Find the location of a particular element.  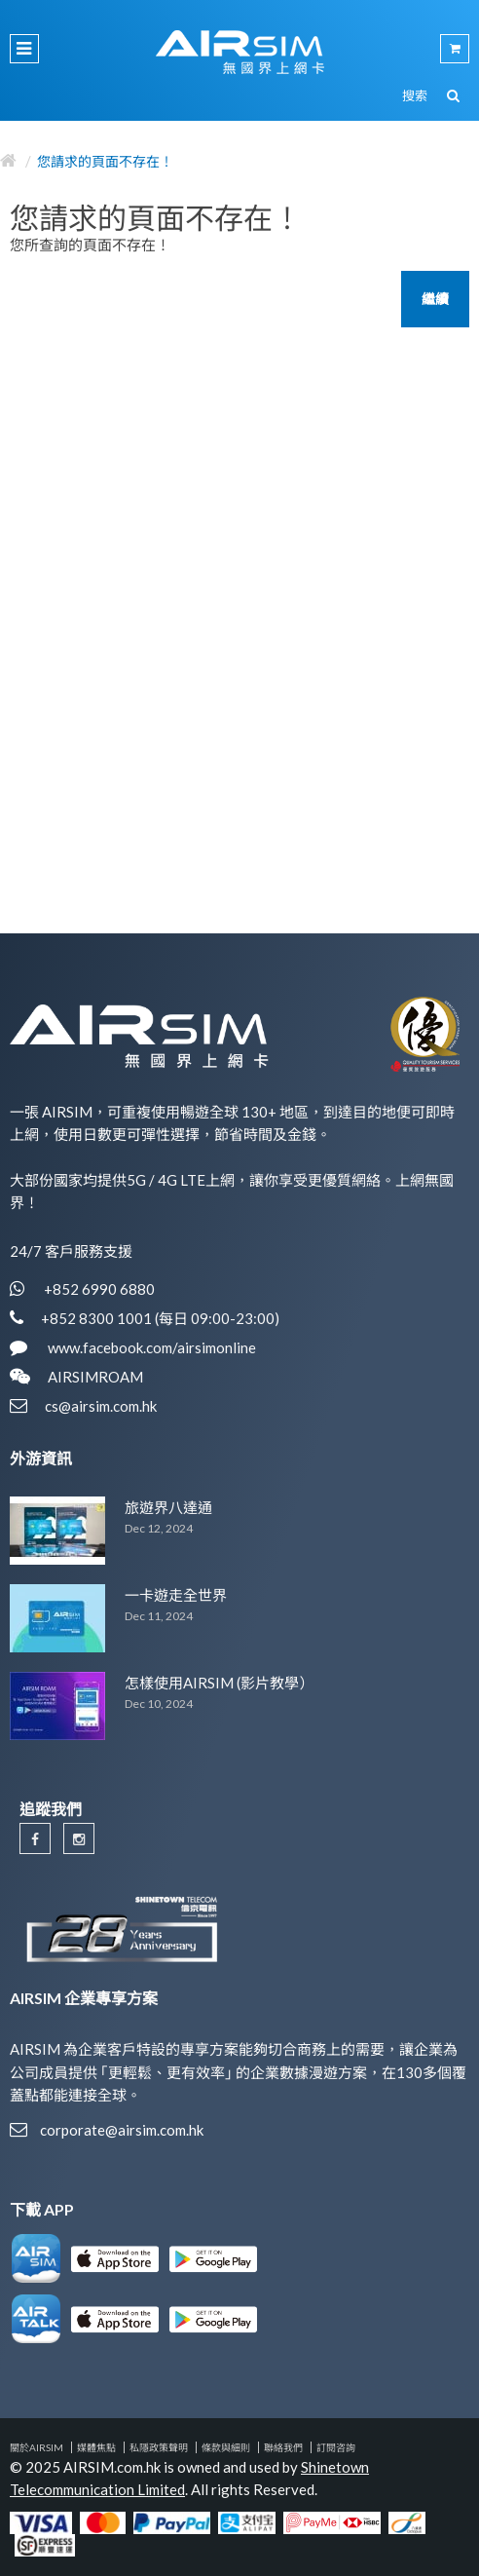

私隱政策聲明 is located at coordinates (158, 2447).